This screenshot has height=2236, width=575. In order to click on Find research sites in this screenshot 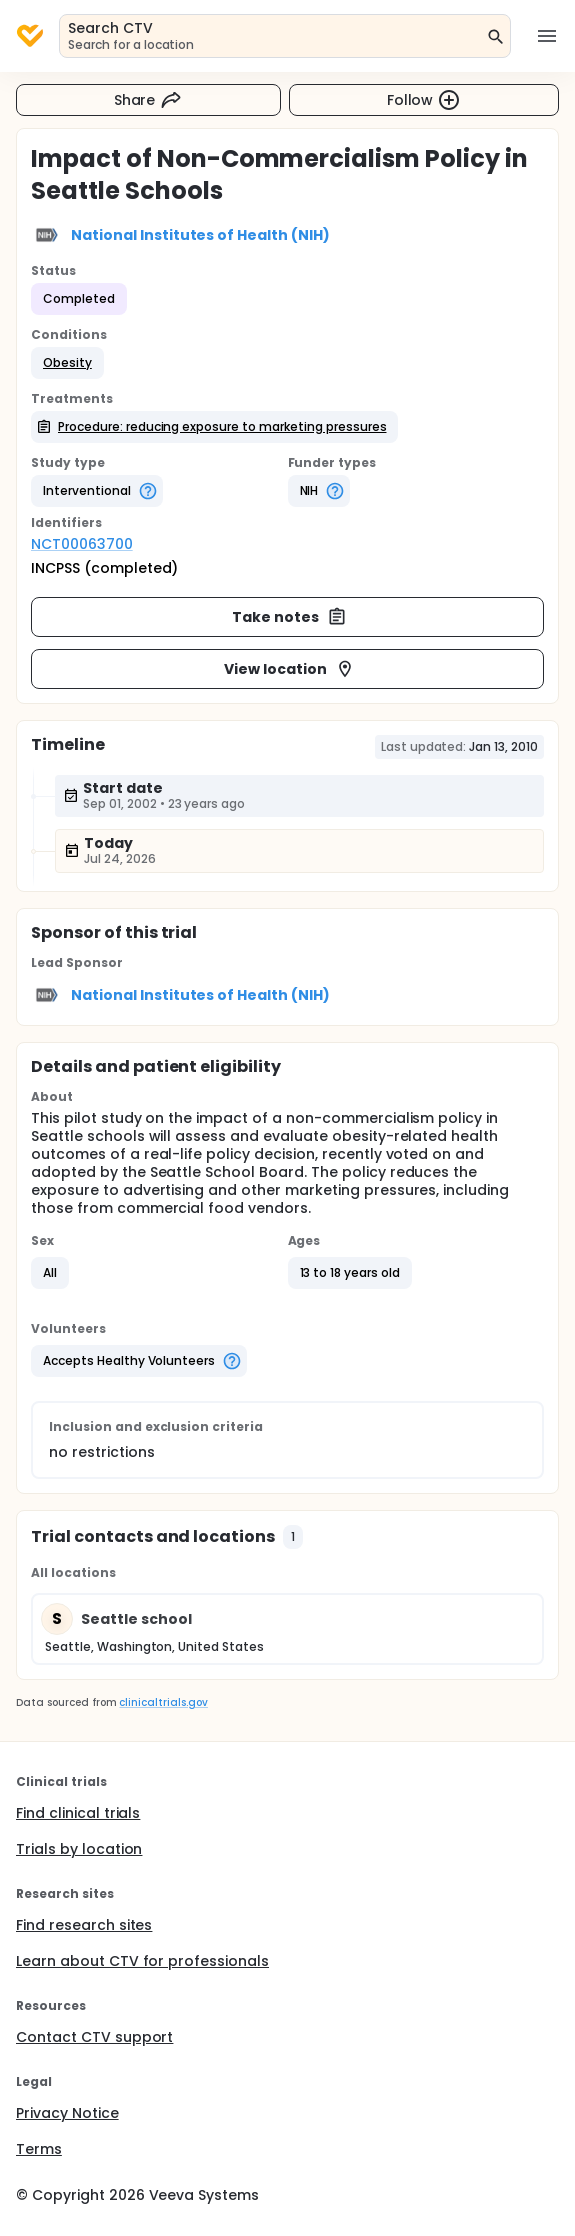, I will do `click(84, 1925)`.